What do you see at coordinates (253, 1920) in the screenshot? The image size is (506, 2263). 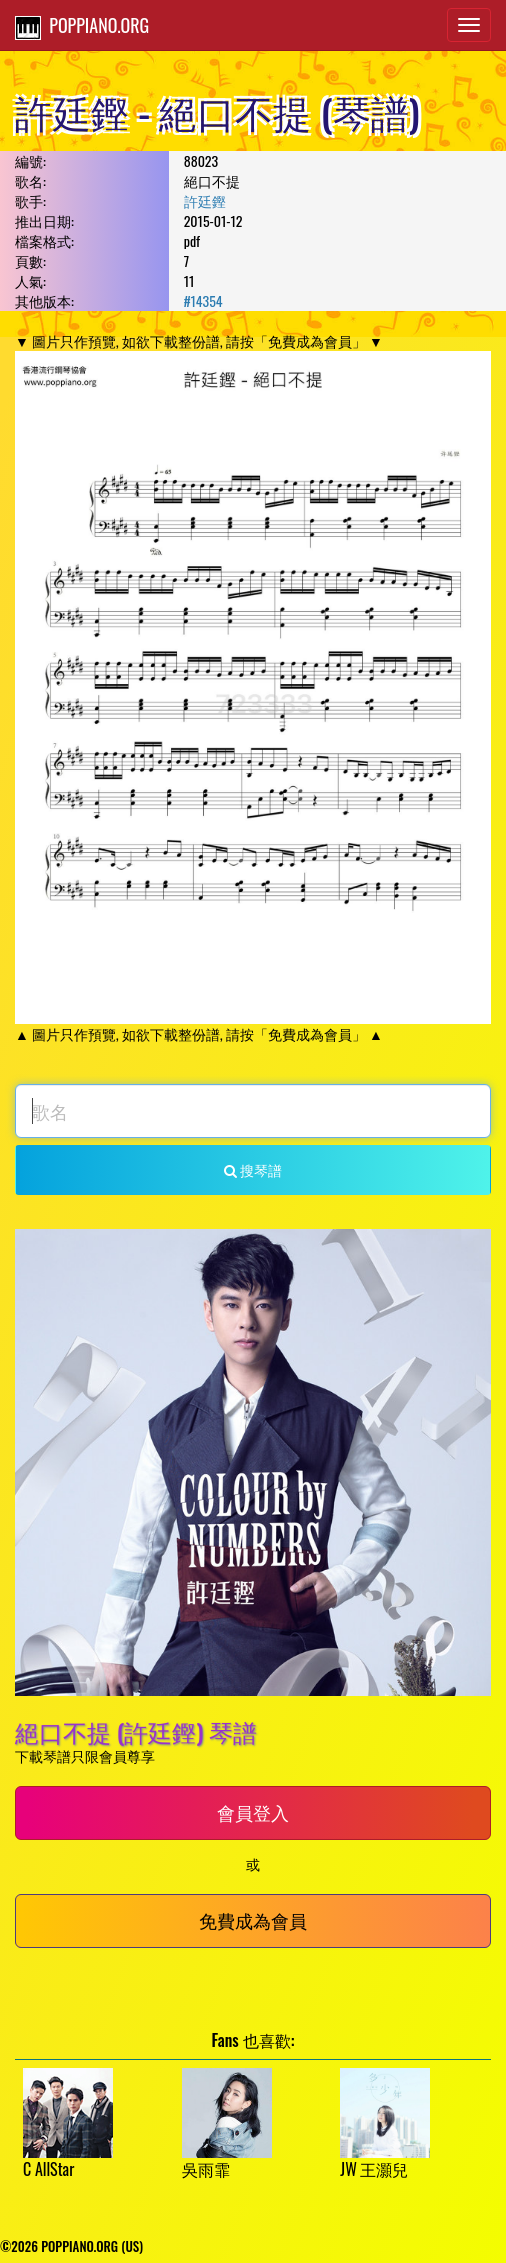 I see `免費成為會員` at bounding box center [253, 1920].